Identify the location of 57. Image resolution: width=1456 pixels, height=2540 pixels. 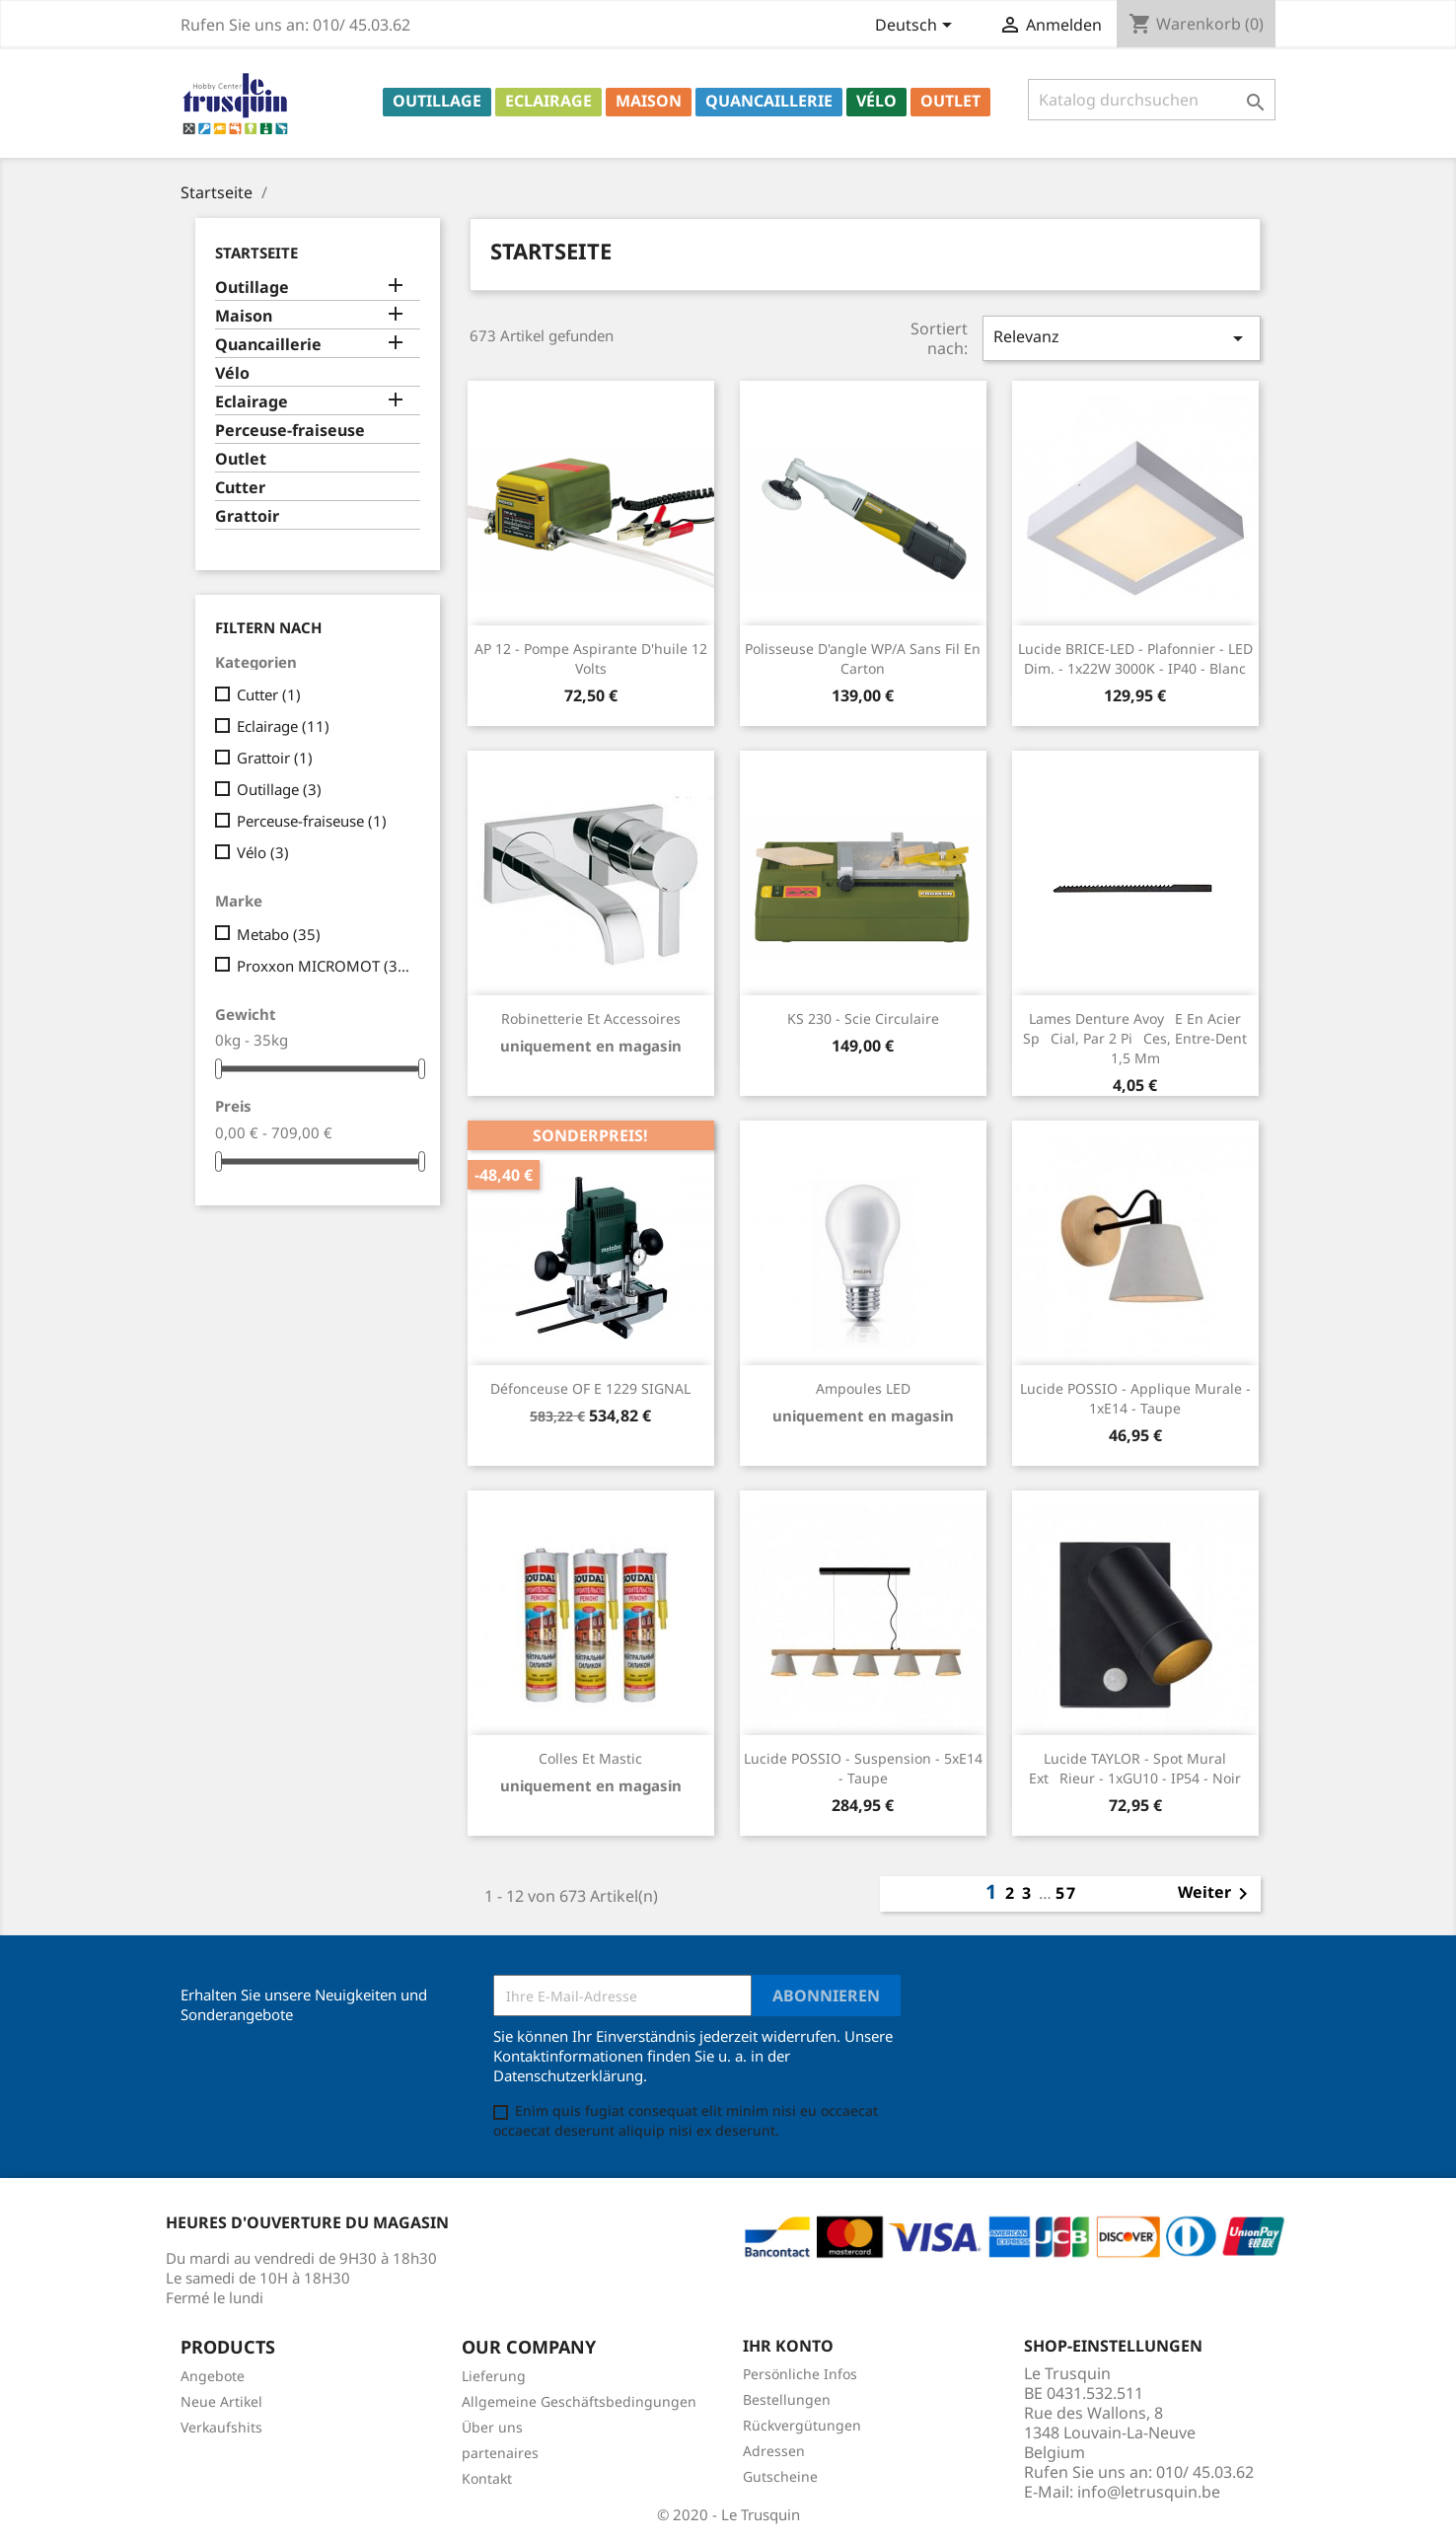
(1066, 1893).